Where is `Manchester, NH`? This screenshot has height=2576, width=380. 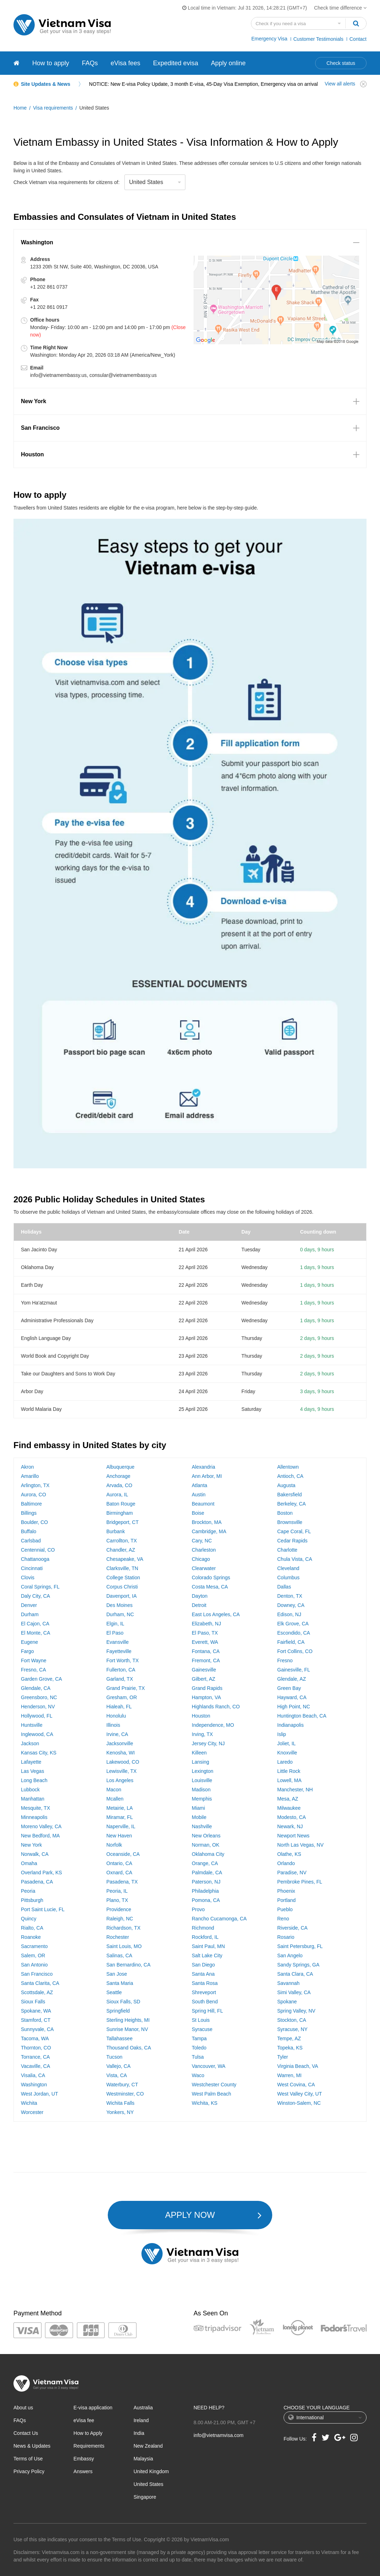 Manchester, NH is located at coordinates (295, 1789).